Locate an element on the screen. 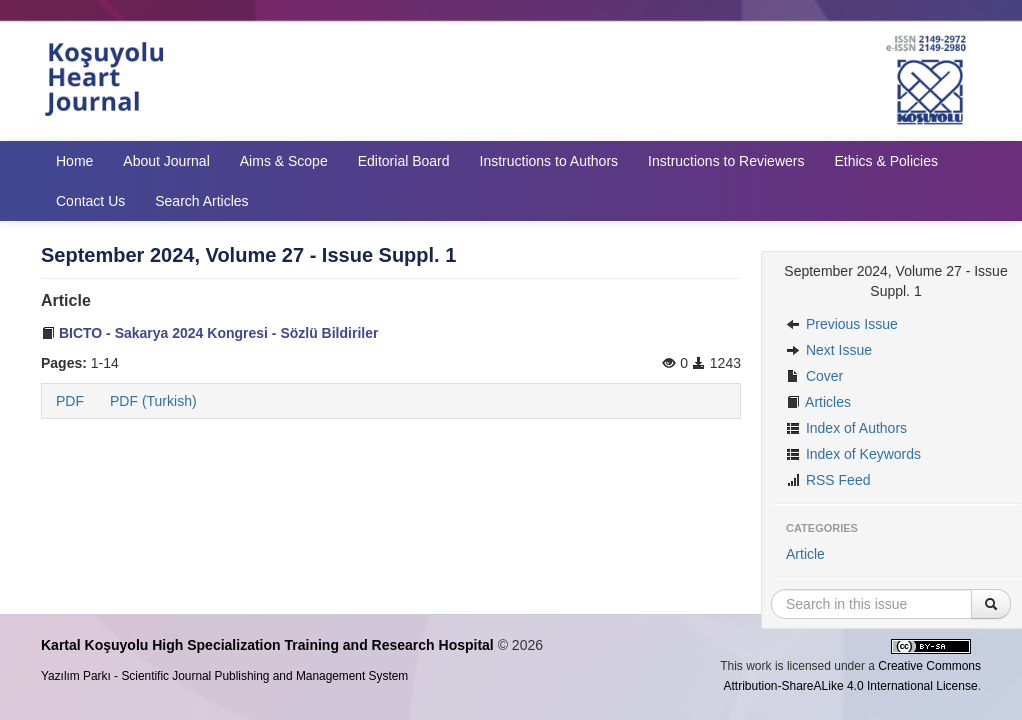 This screenshot has width=1022, height=720. Kartal Koşuyolu High Specialization Training and Research Hospital is located at coordinates (267, 645).